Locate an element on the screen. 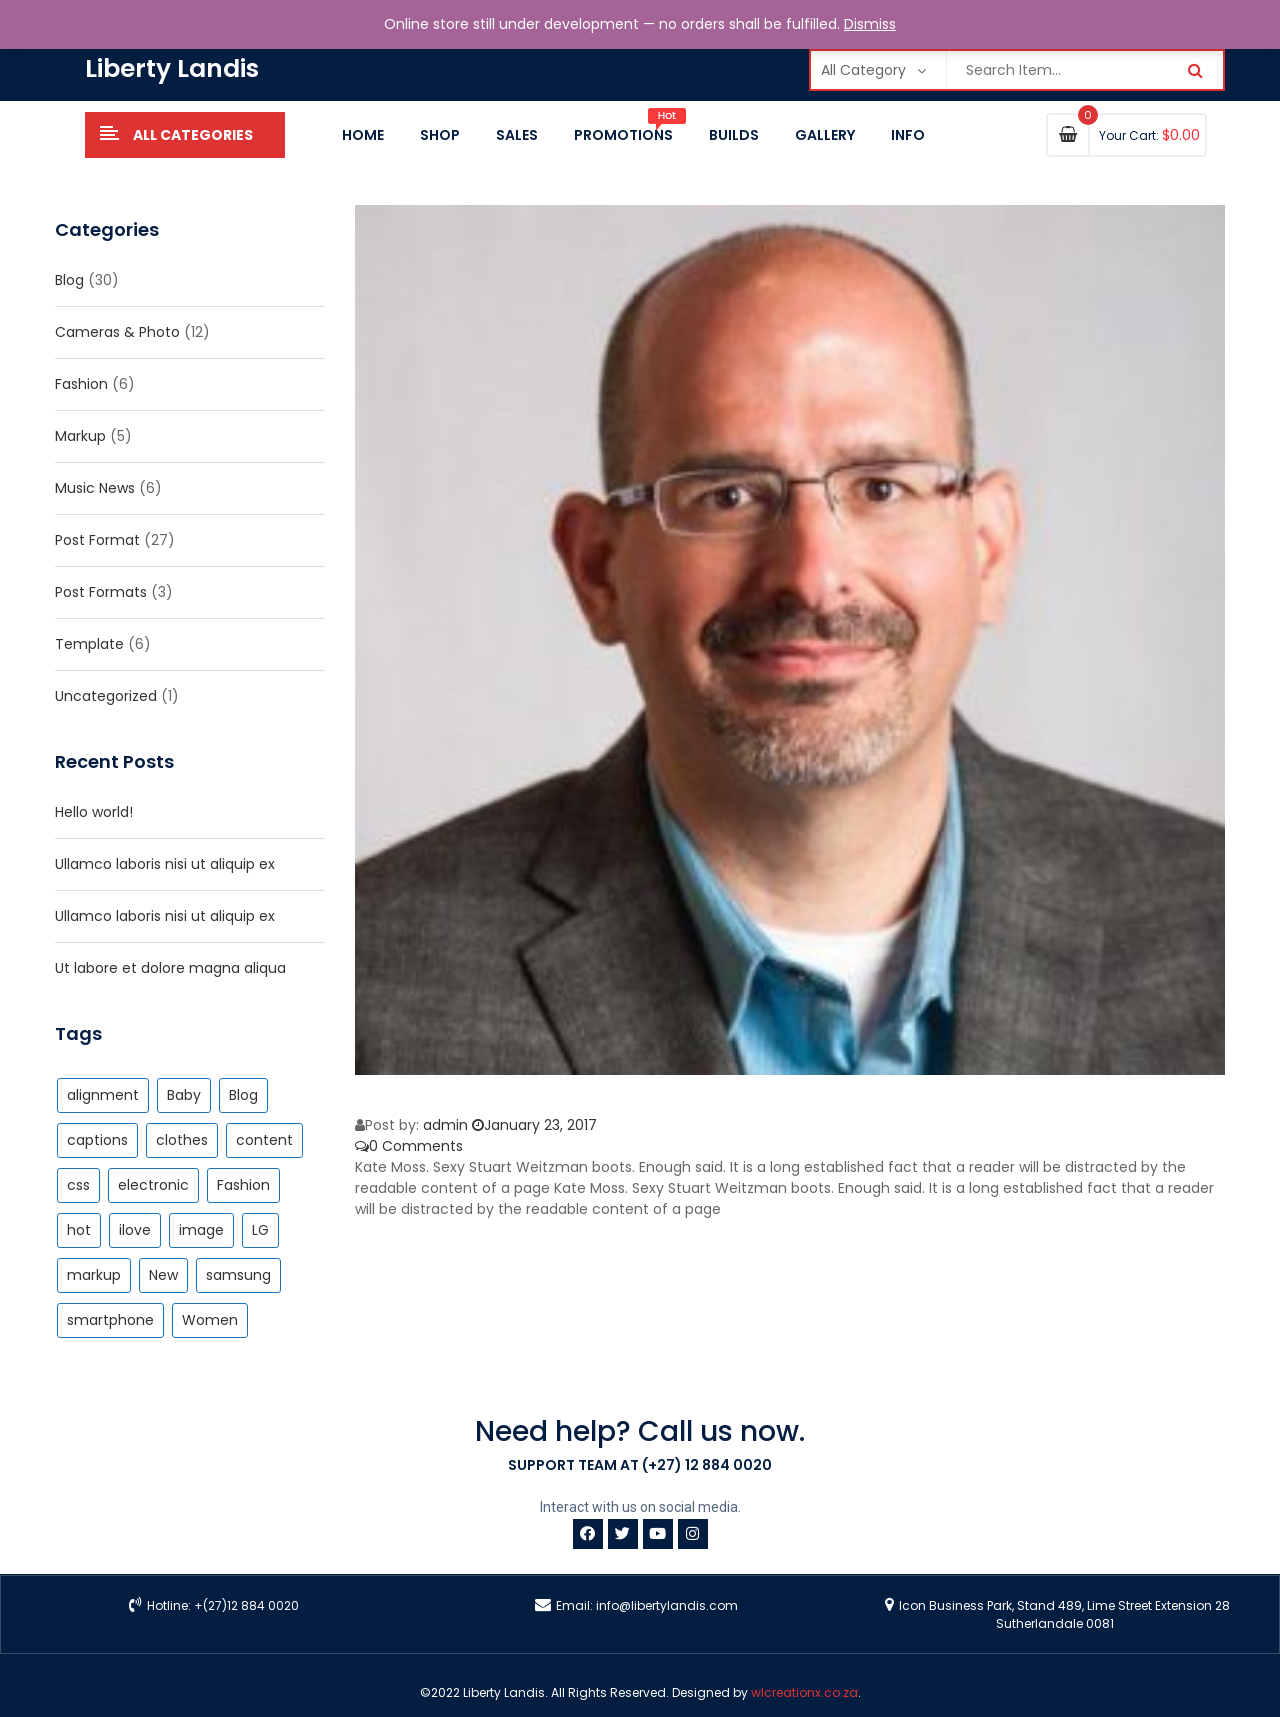 The height and width of the screenshot is (1717, 1280). Template is located at coordinates (89, 644).